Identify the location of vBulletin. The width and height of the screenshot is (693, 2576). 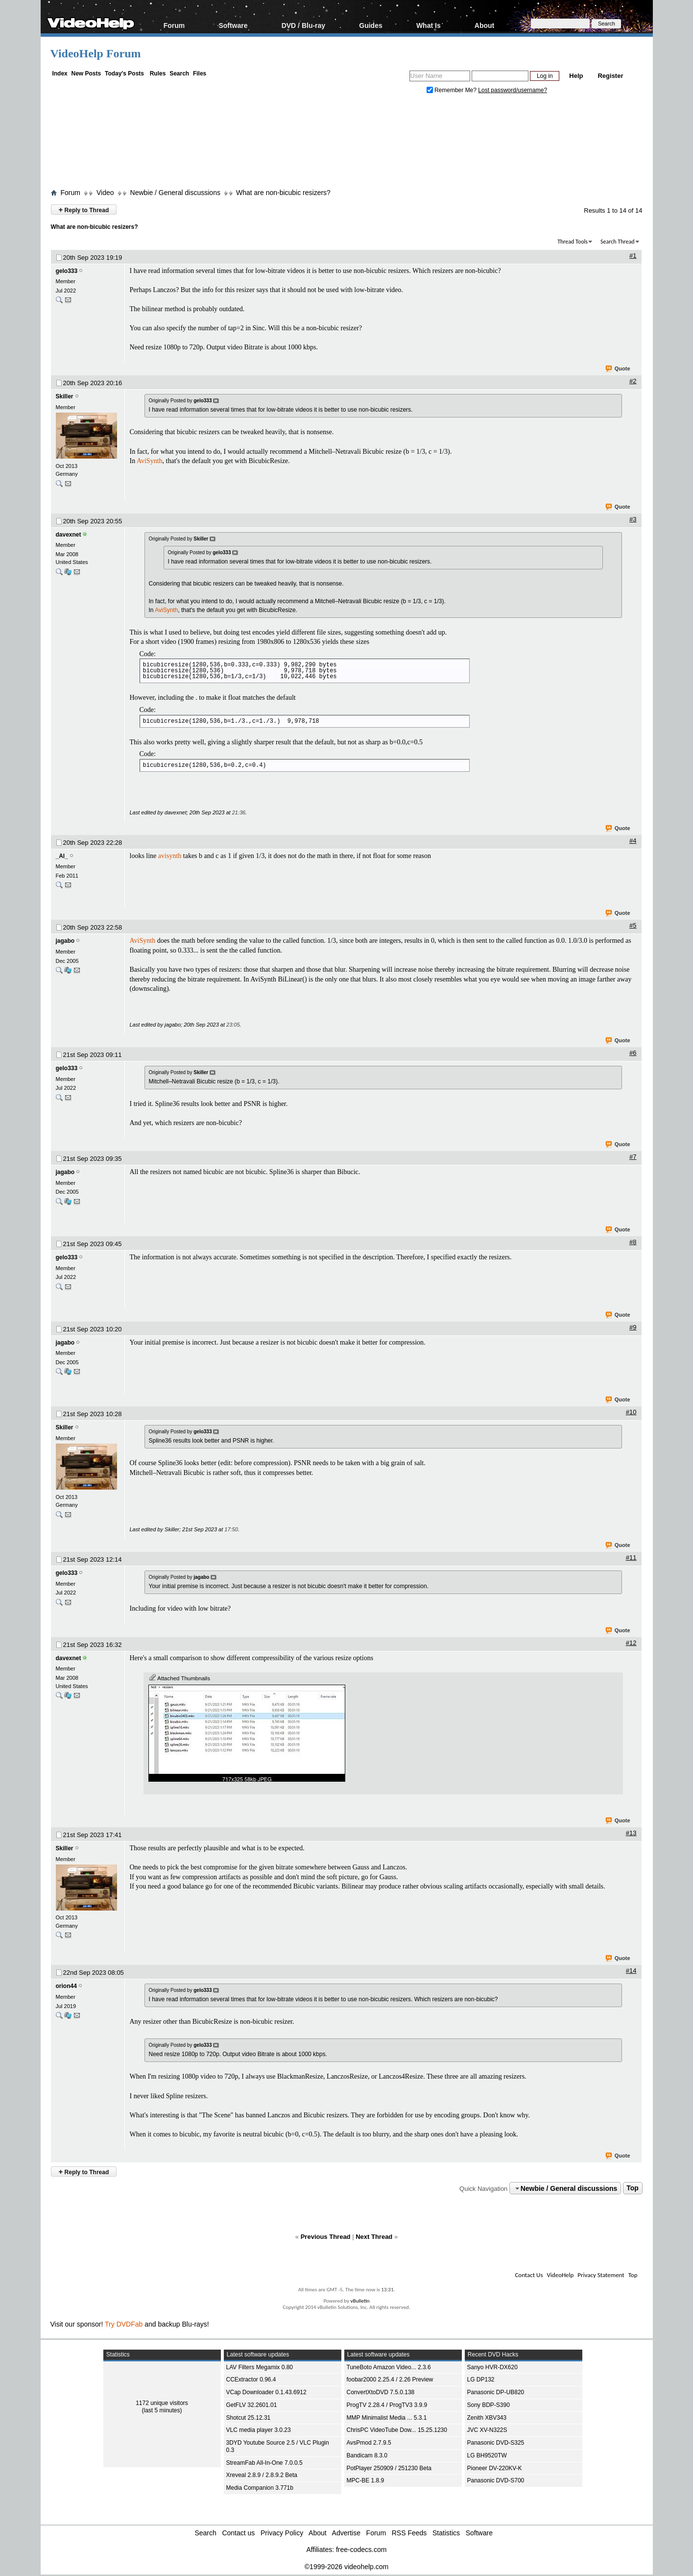
(359, 2301).